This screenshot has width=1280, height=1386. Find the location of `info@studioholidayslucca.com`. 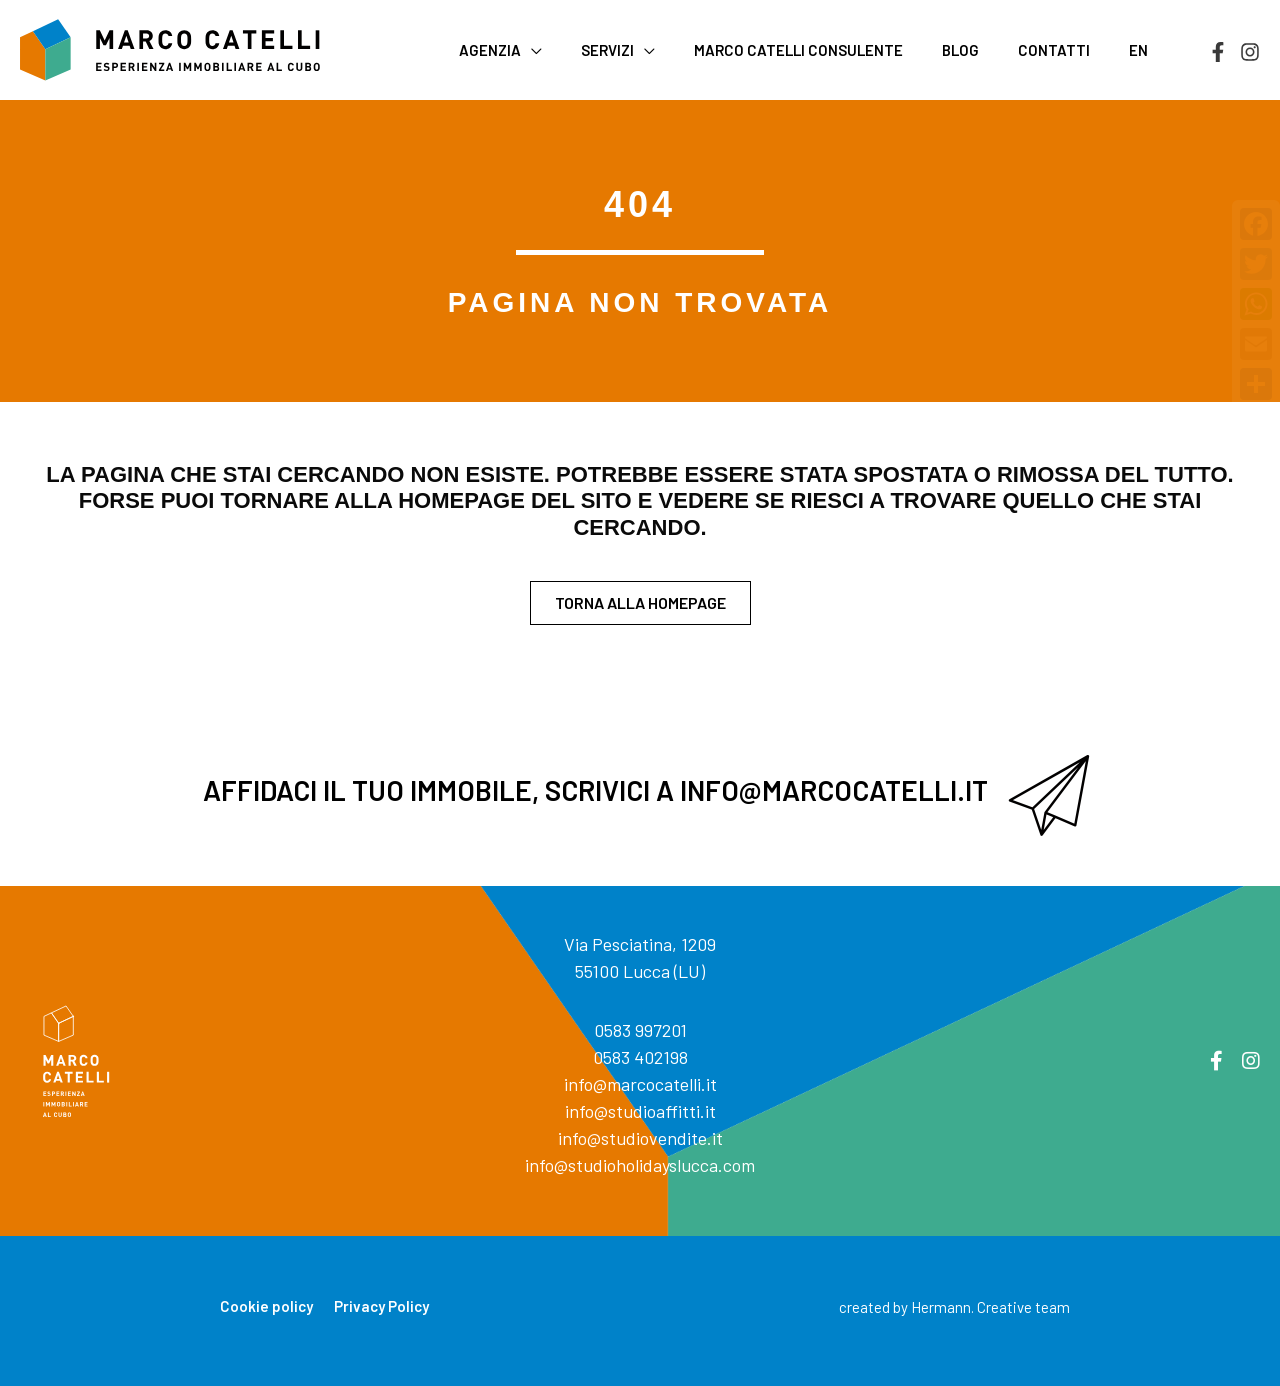

info@studioholidayslucca.com is located at coordinates (640, 1165).